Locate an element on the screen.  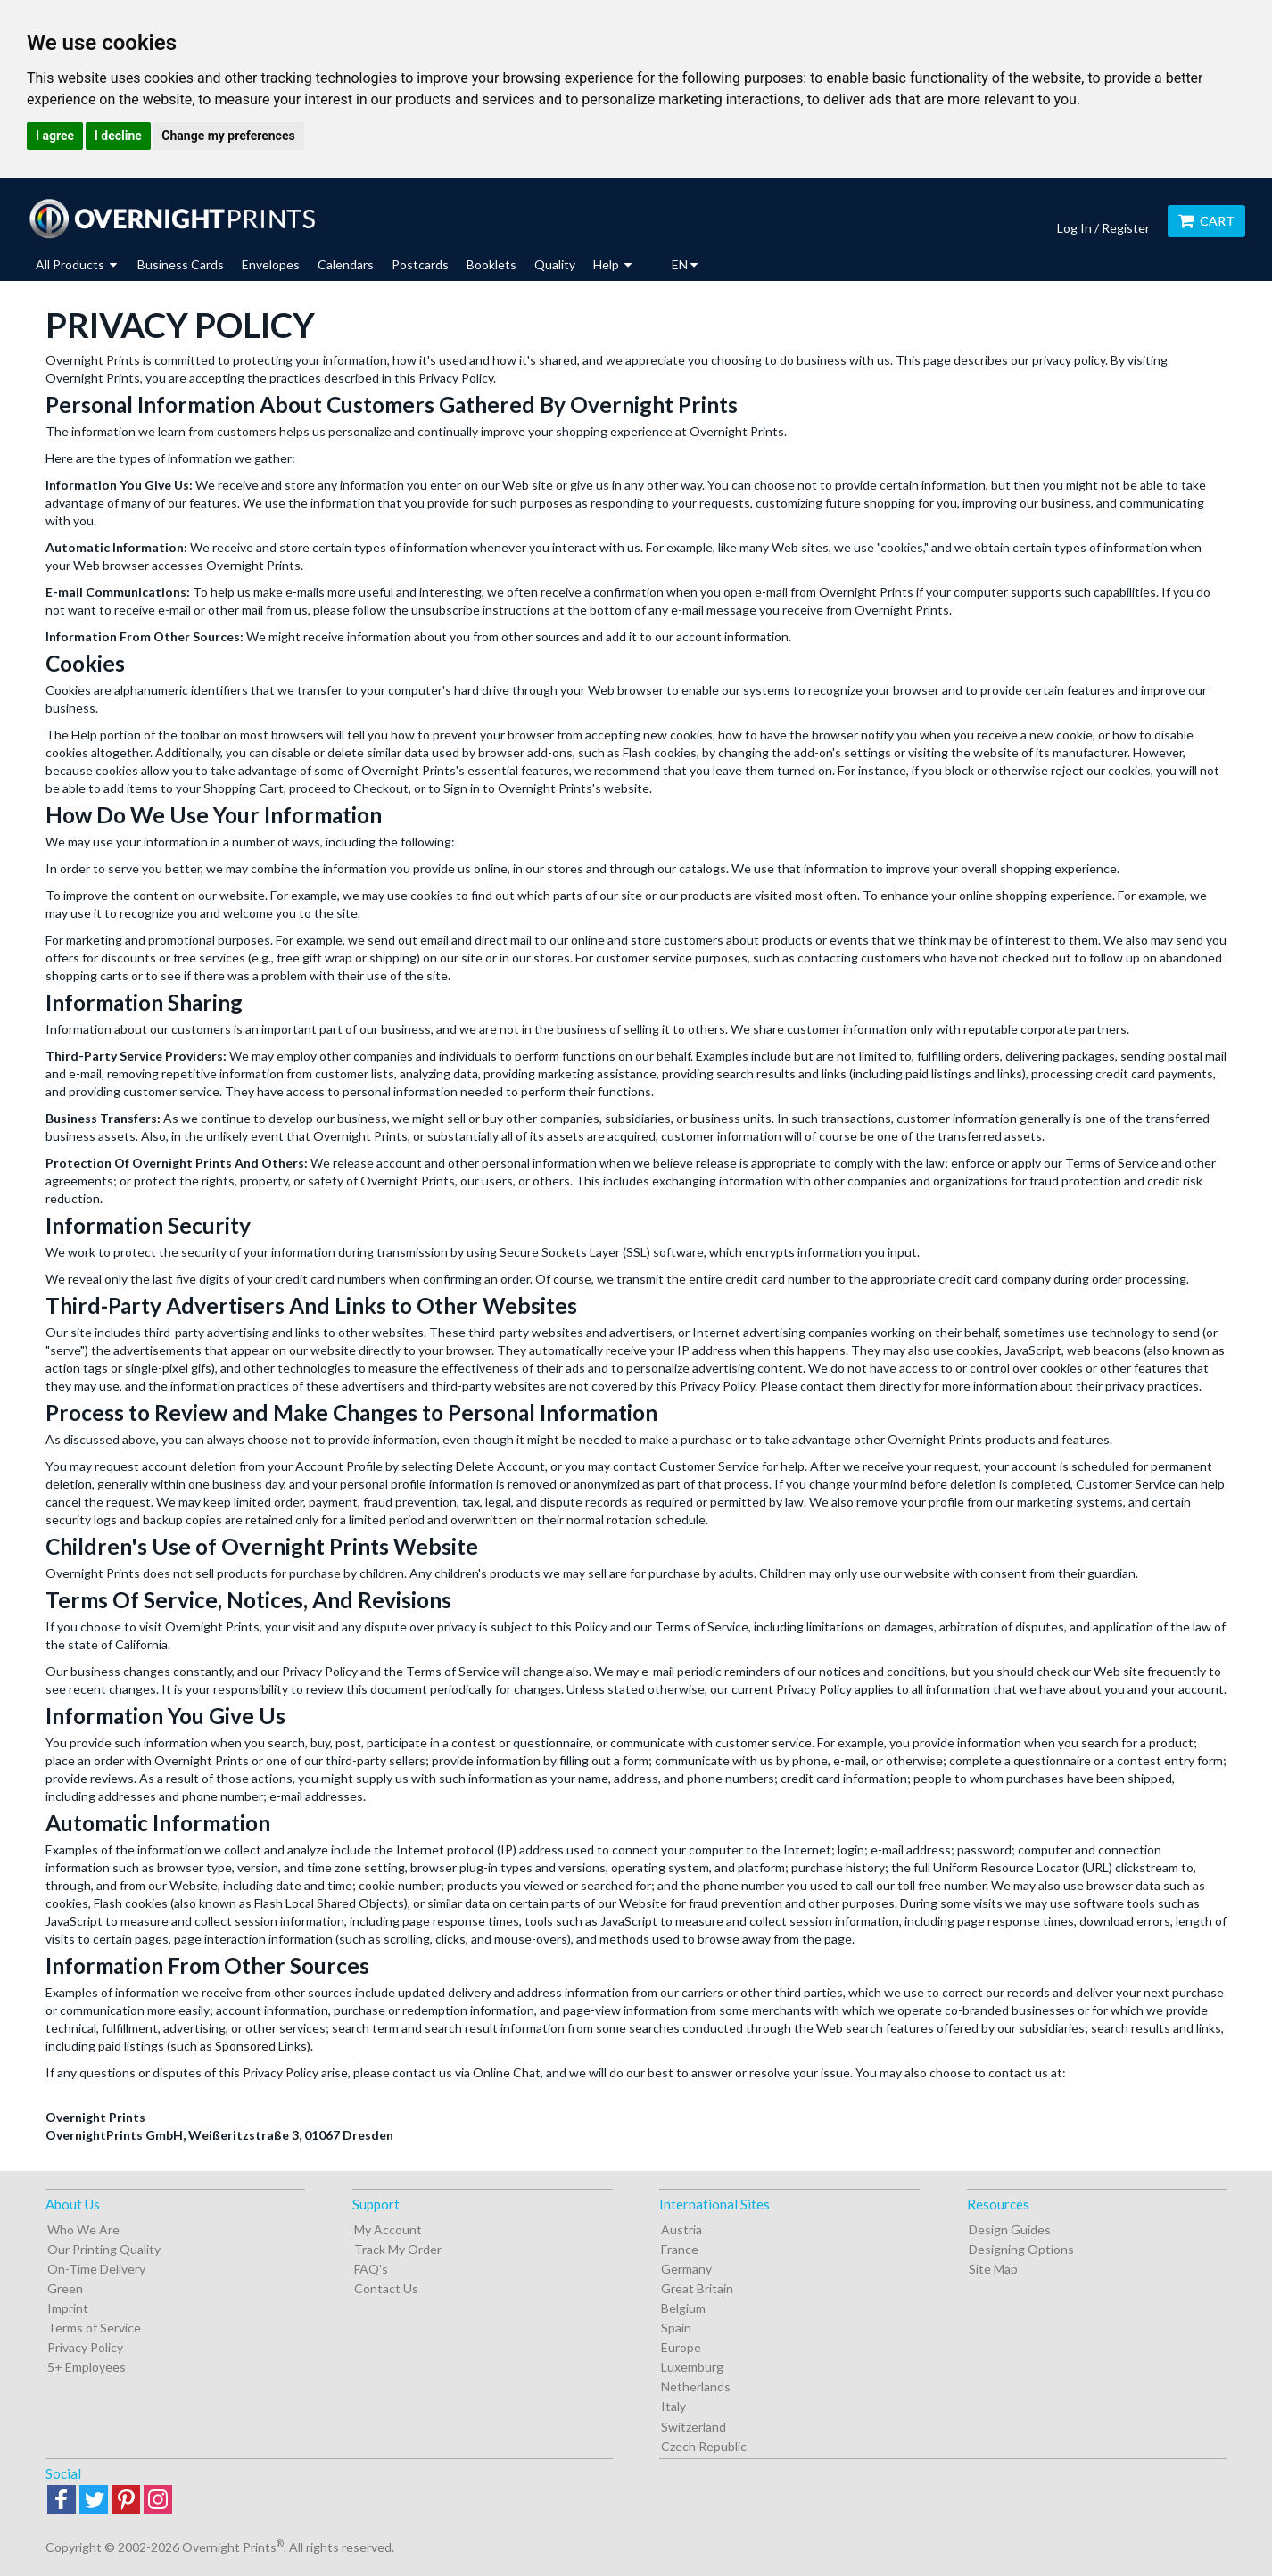
I decline [button] is located at coordinates (118, 135).